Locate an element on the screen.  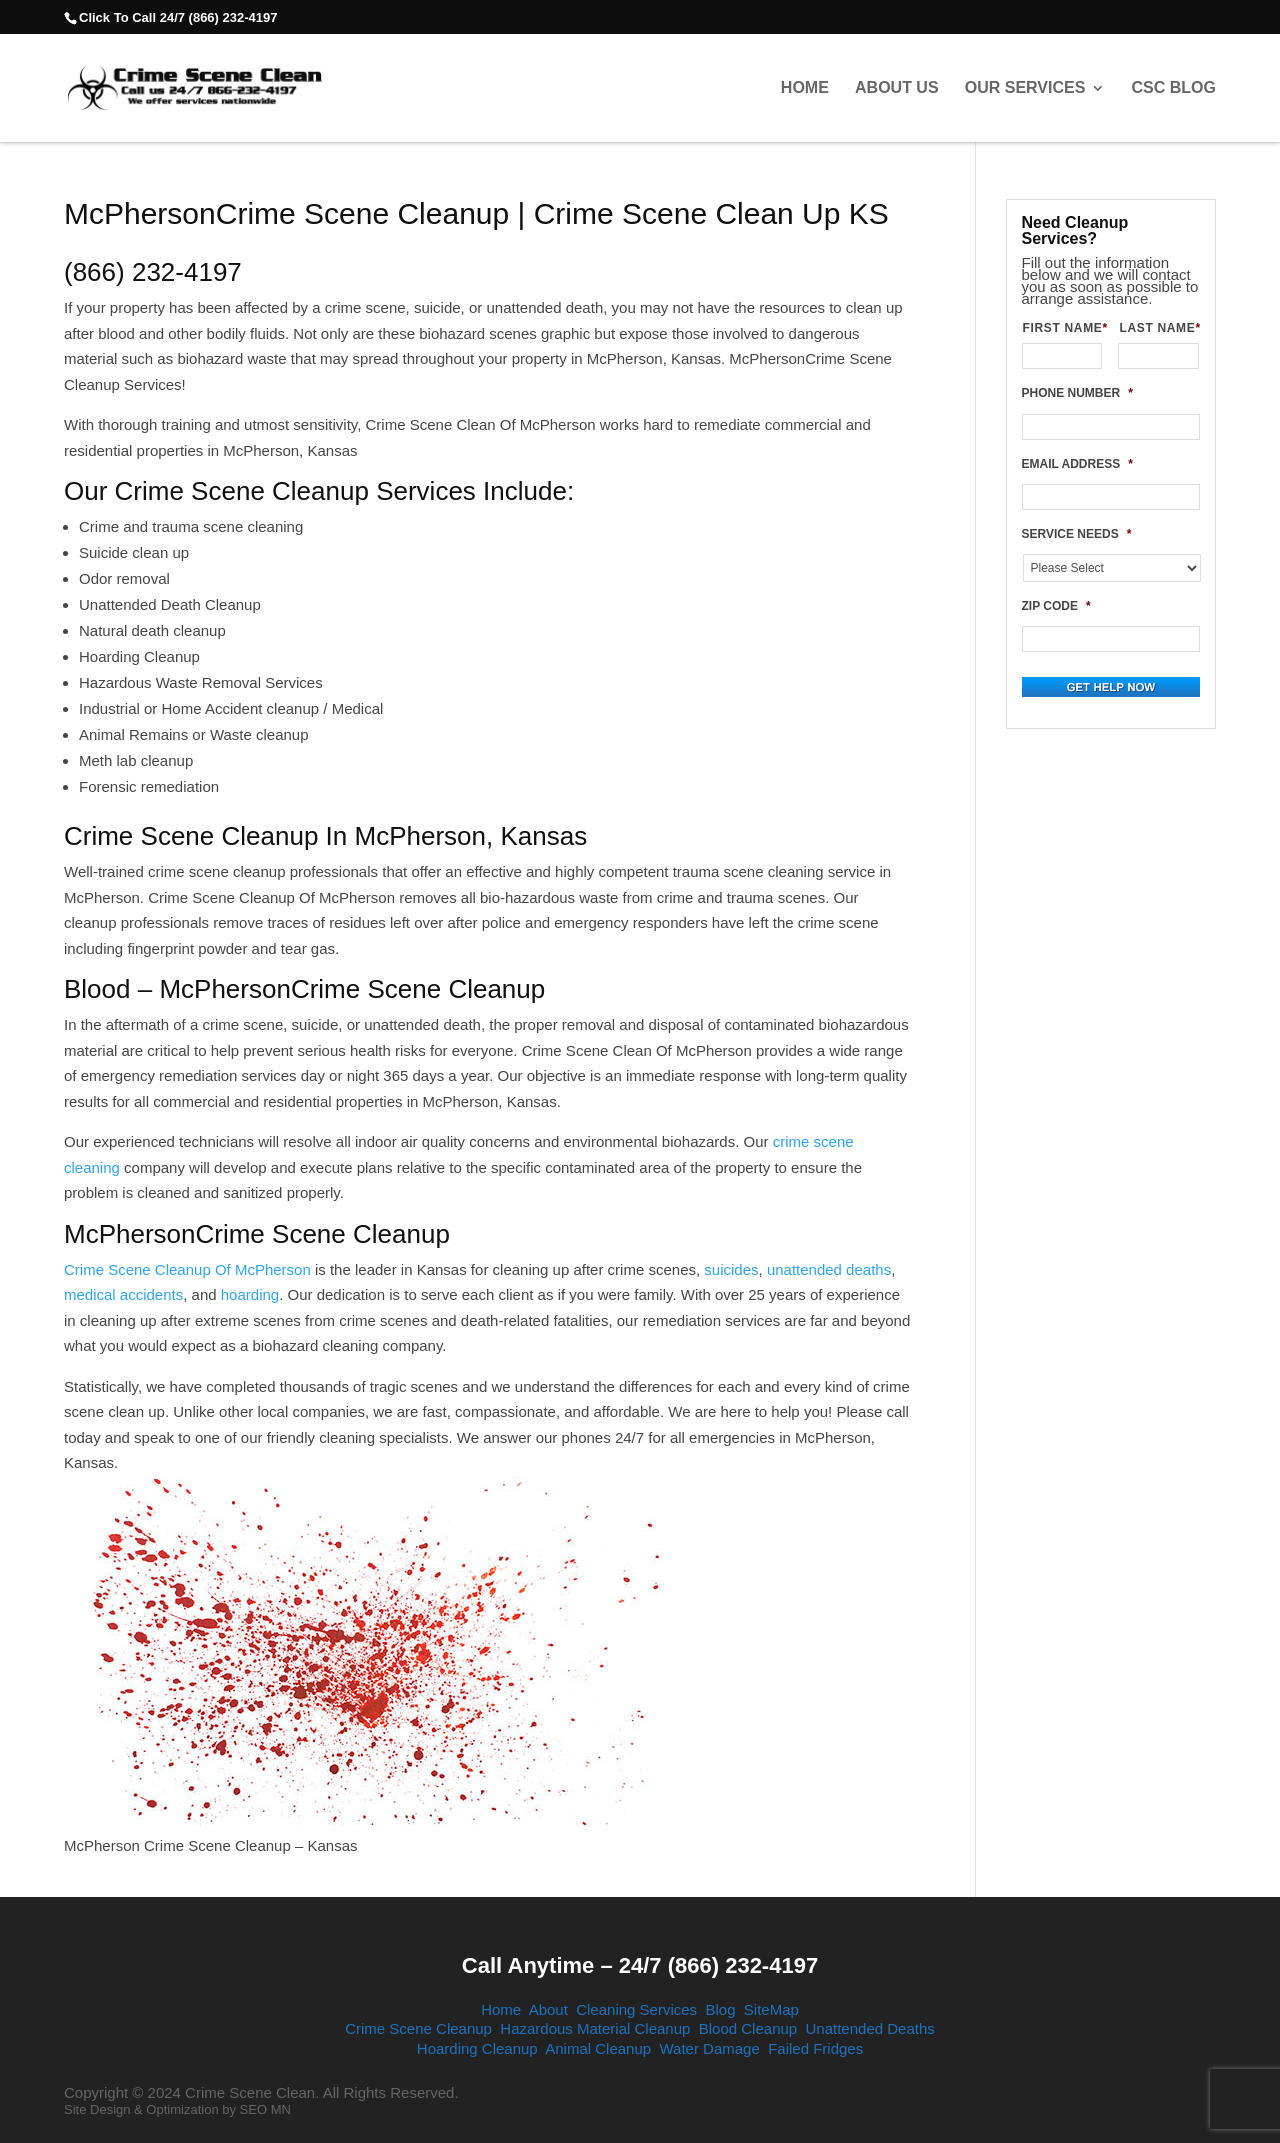
CSC Blog is located at coordinates (1174, 88).